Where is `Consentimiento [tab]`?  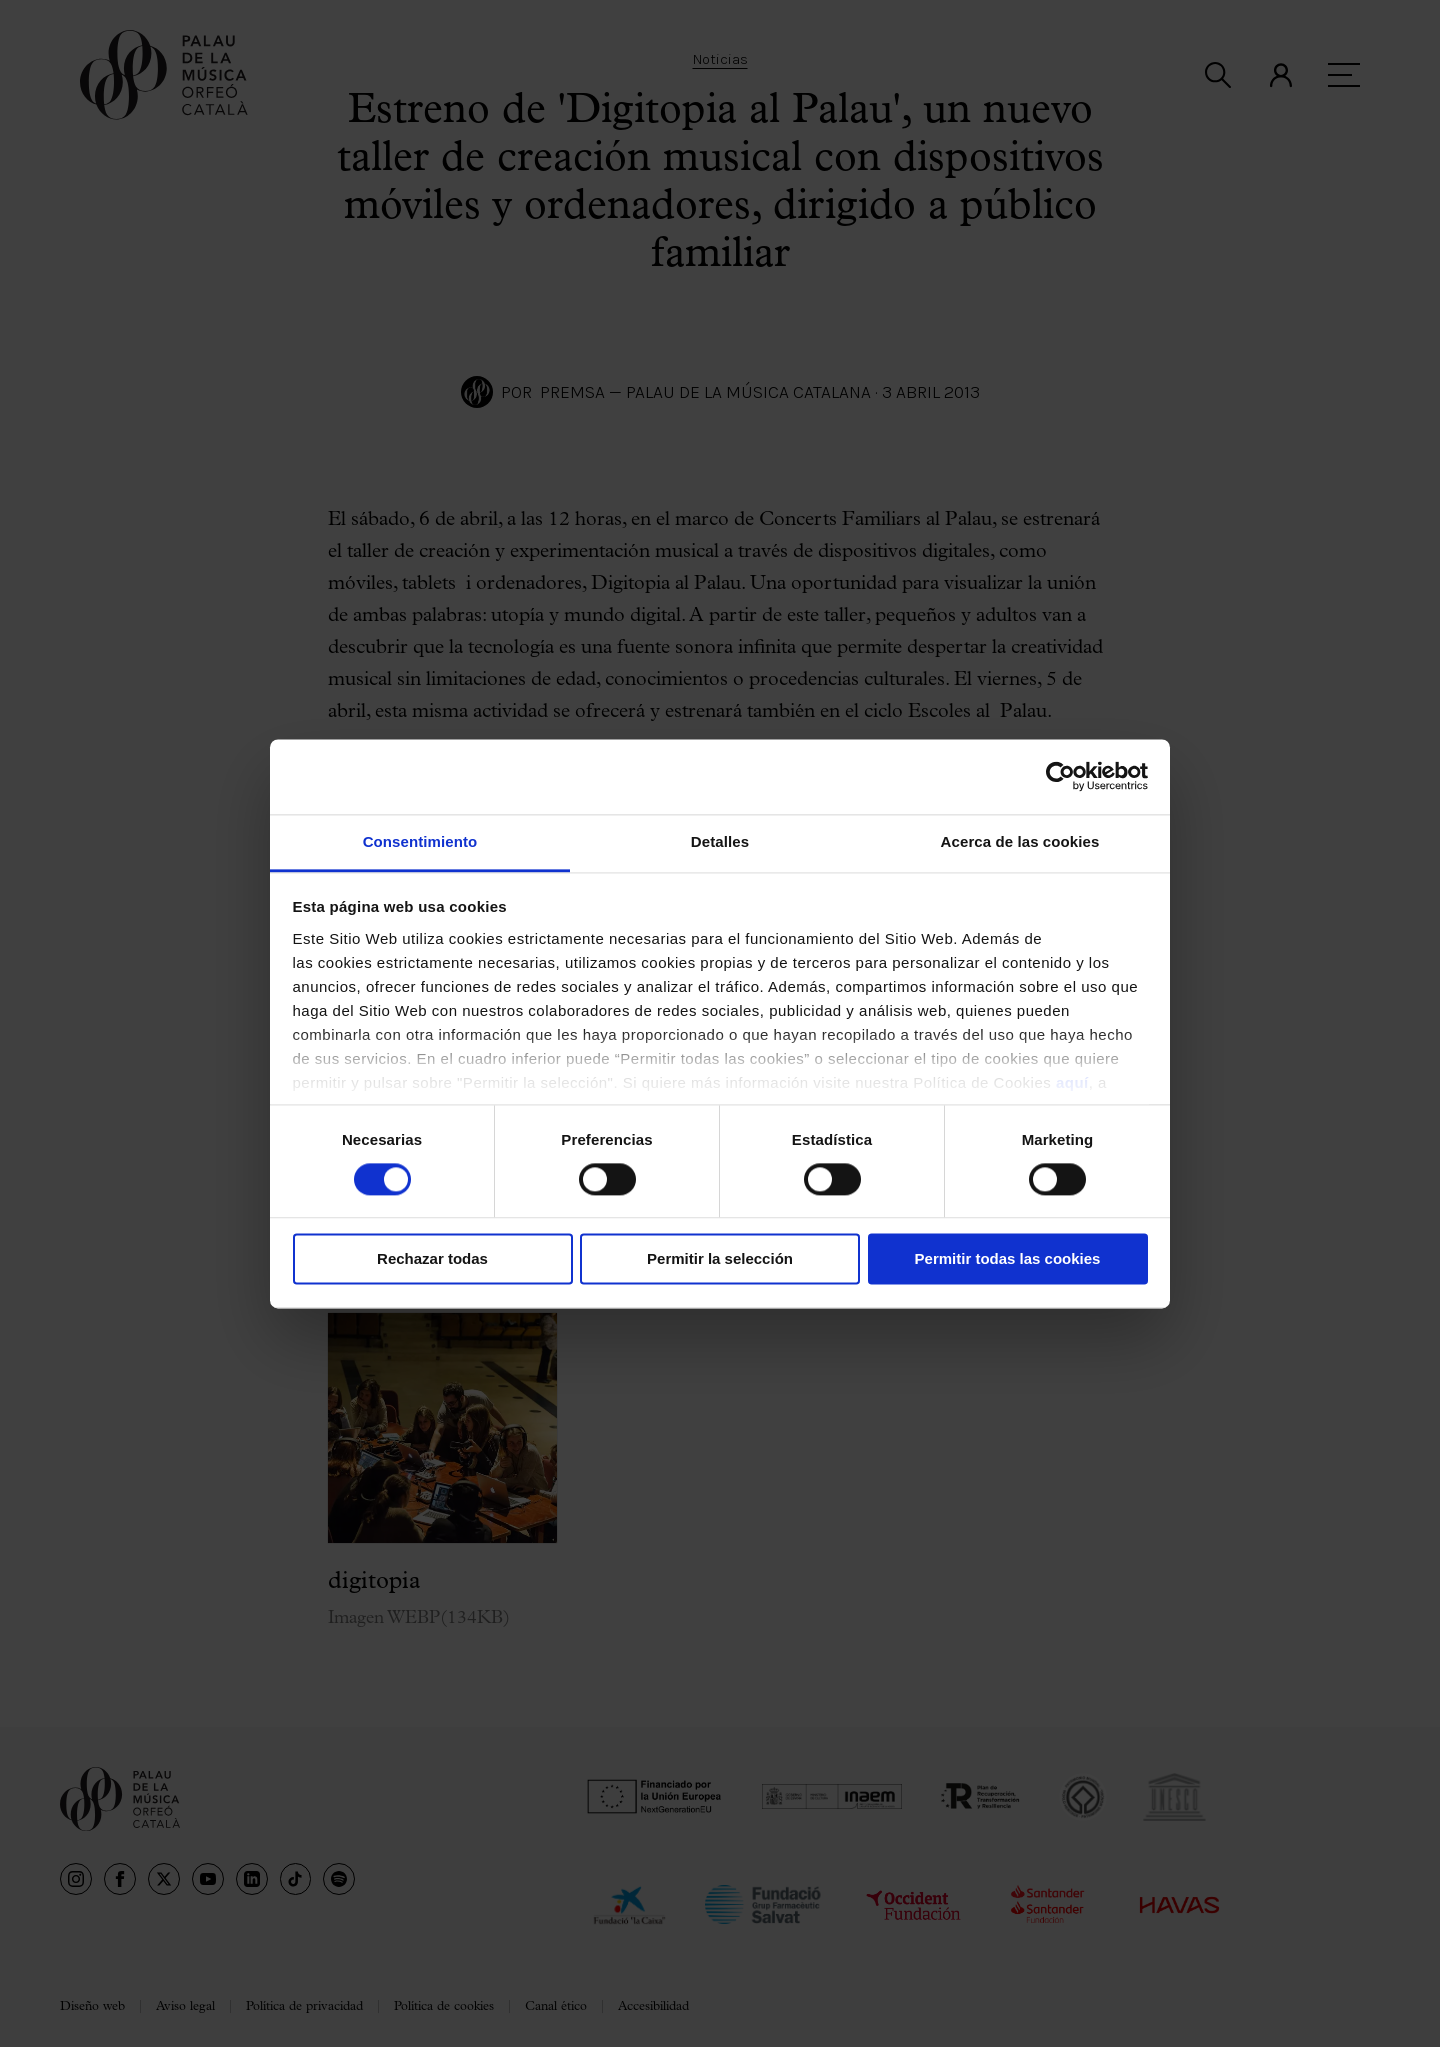 Consentimiento [tab] is located at coordinates (420, 841).